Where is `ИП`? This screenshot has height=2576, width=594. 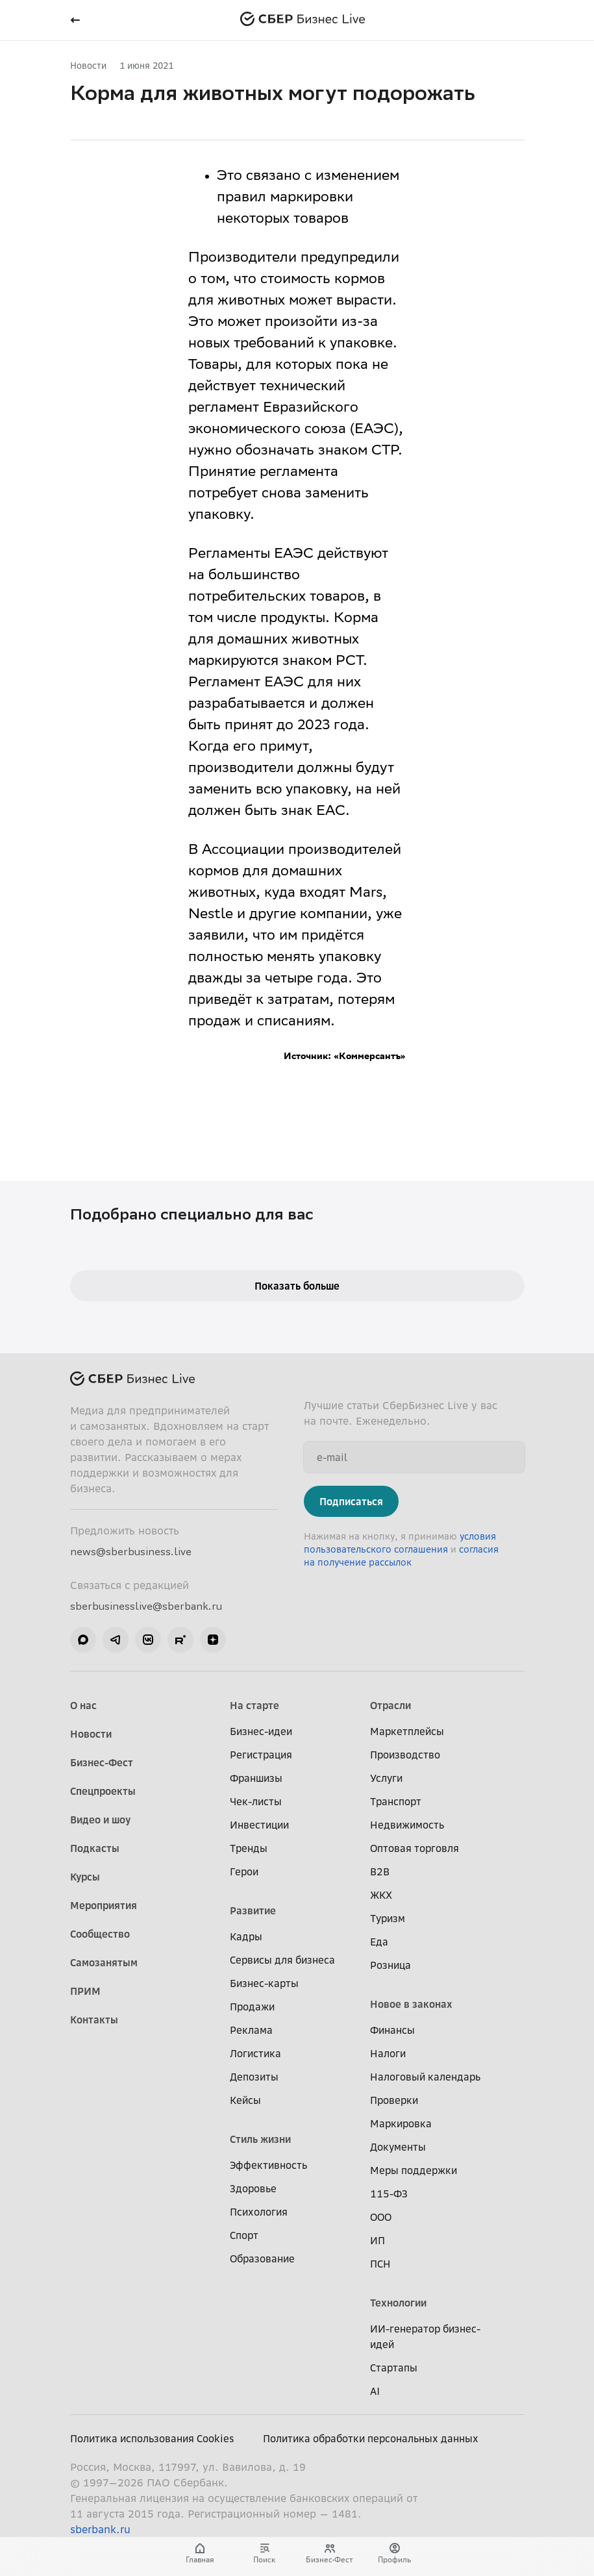 ИП is located at coordinates (377, 2240).